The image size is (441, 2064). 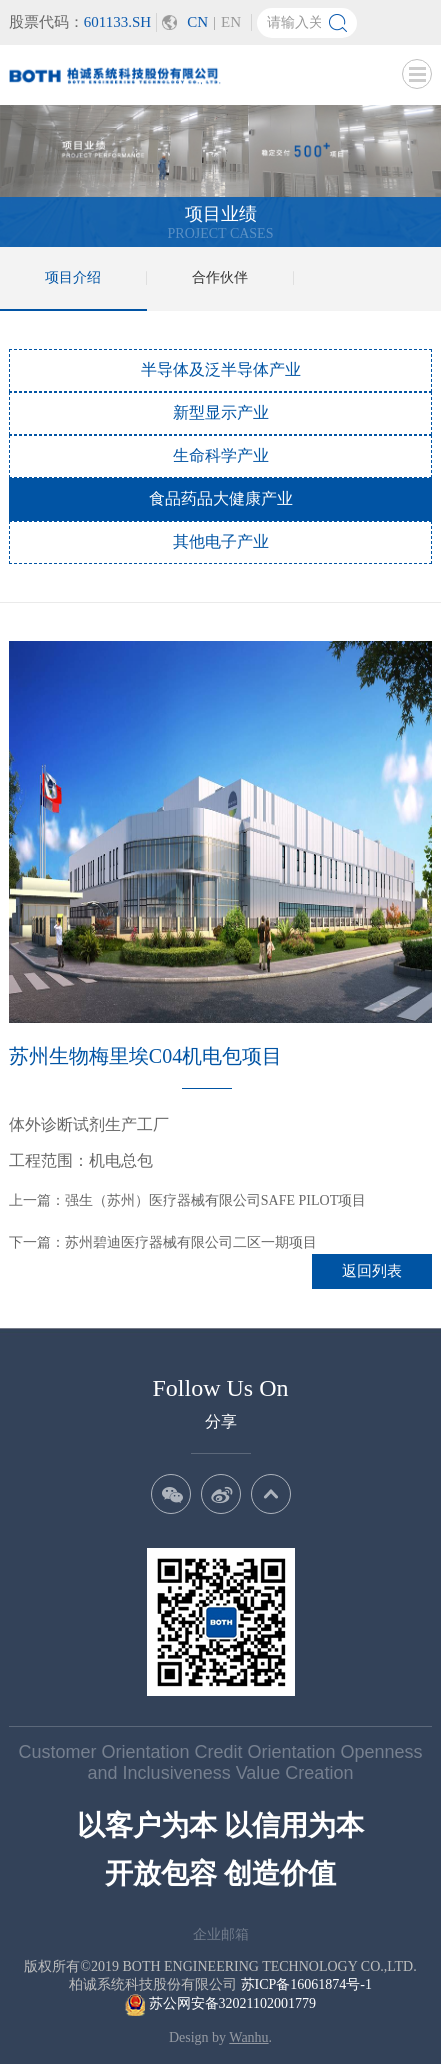 I want to click on 企业邮箱, so click(x=221, y=1934).